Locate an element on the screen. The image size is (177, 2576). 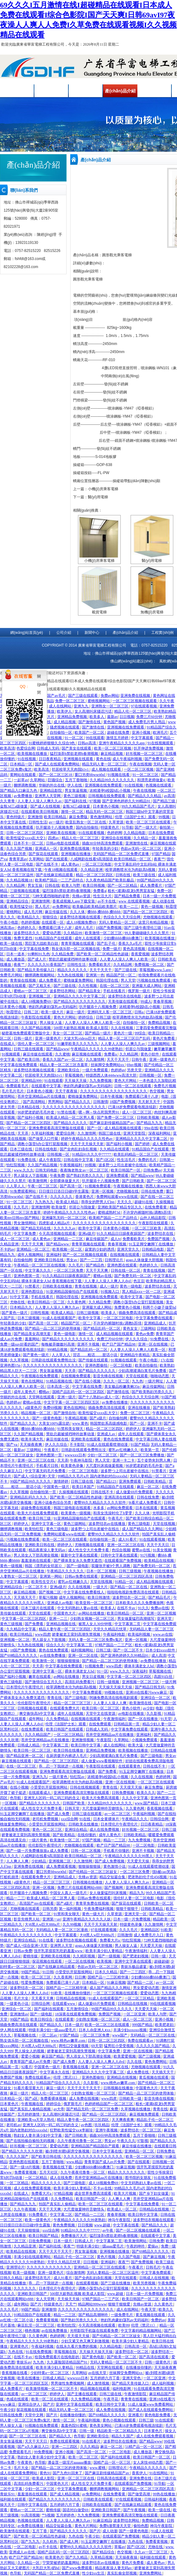
在线免费观看 is located at coordinates (100, 1724).